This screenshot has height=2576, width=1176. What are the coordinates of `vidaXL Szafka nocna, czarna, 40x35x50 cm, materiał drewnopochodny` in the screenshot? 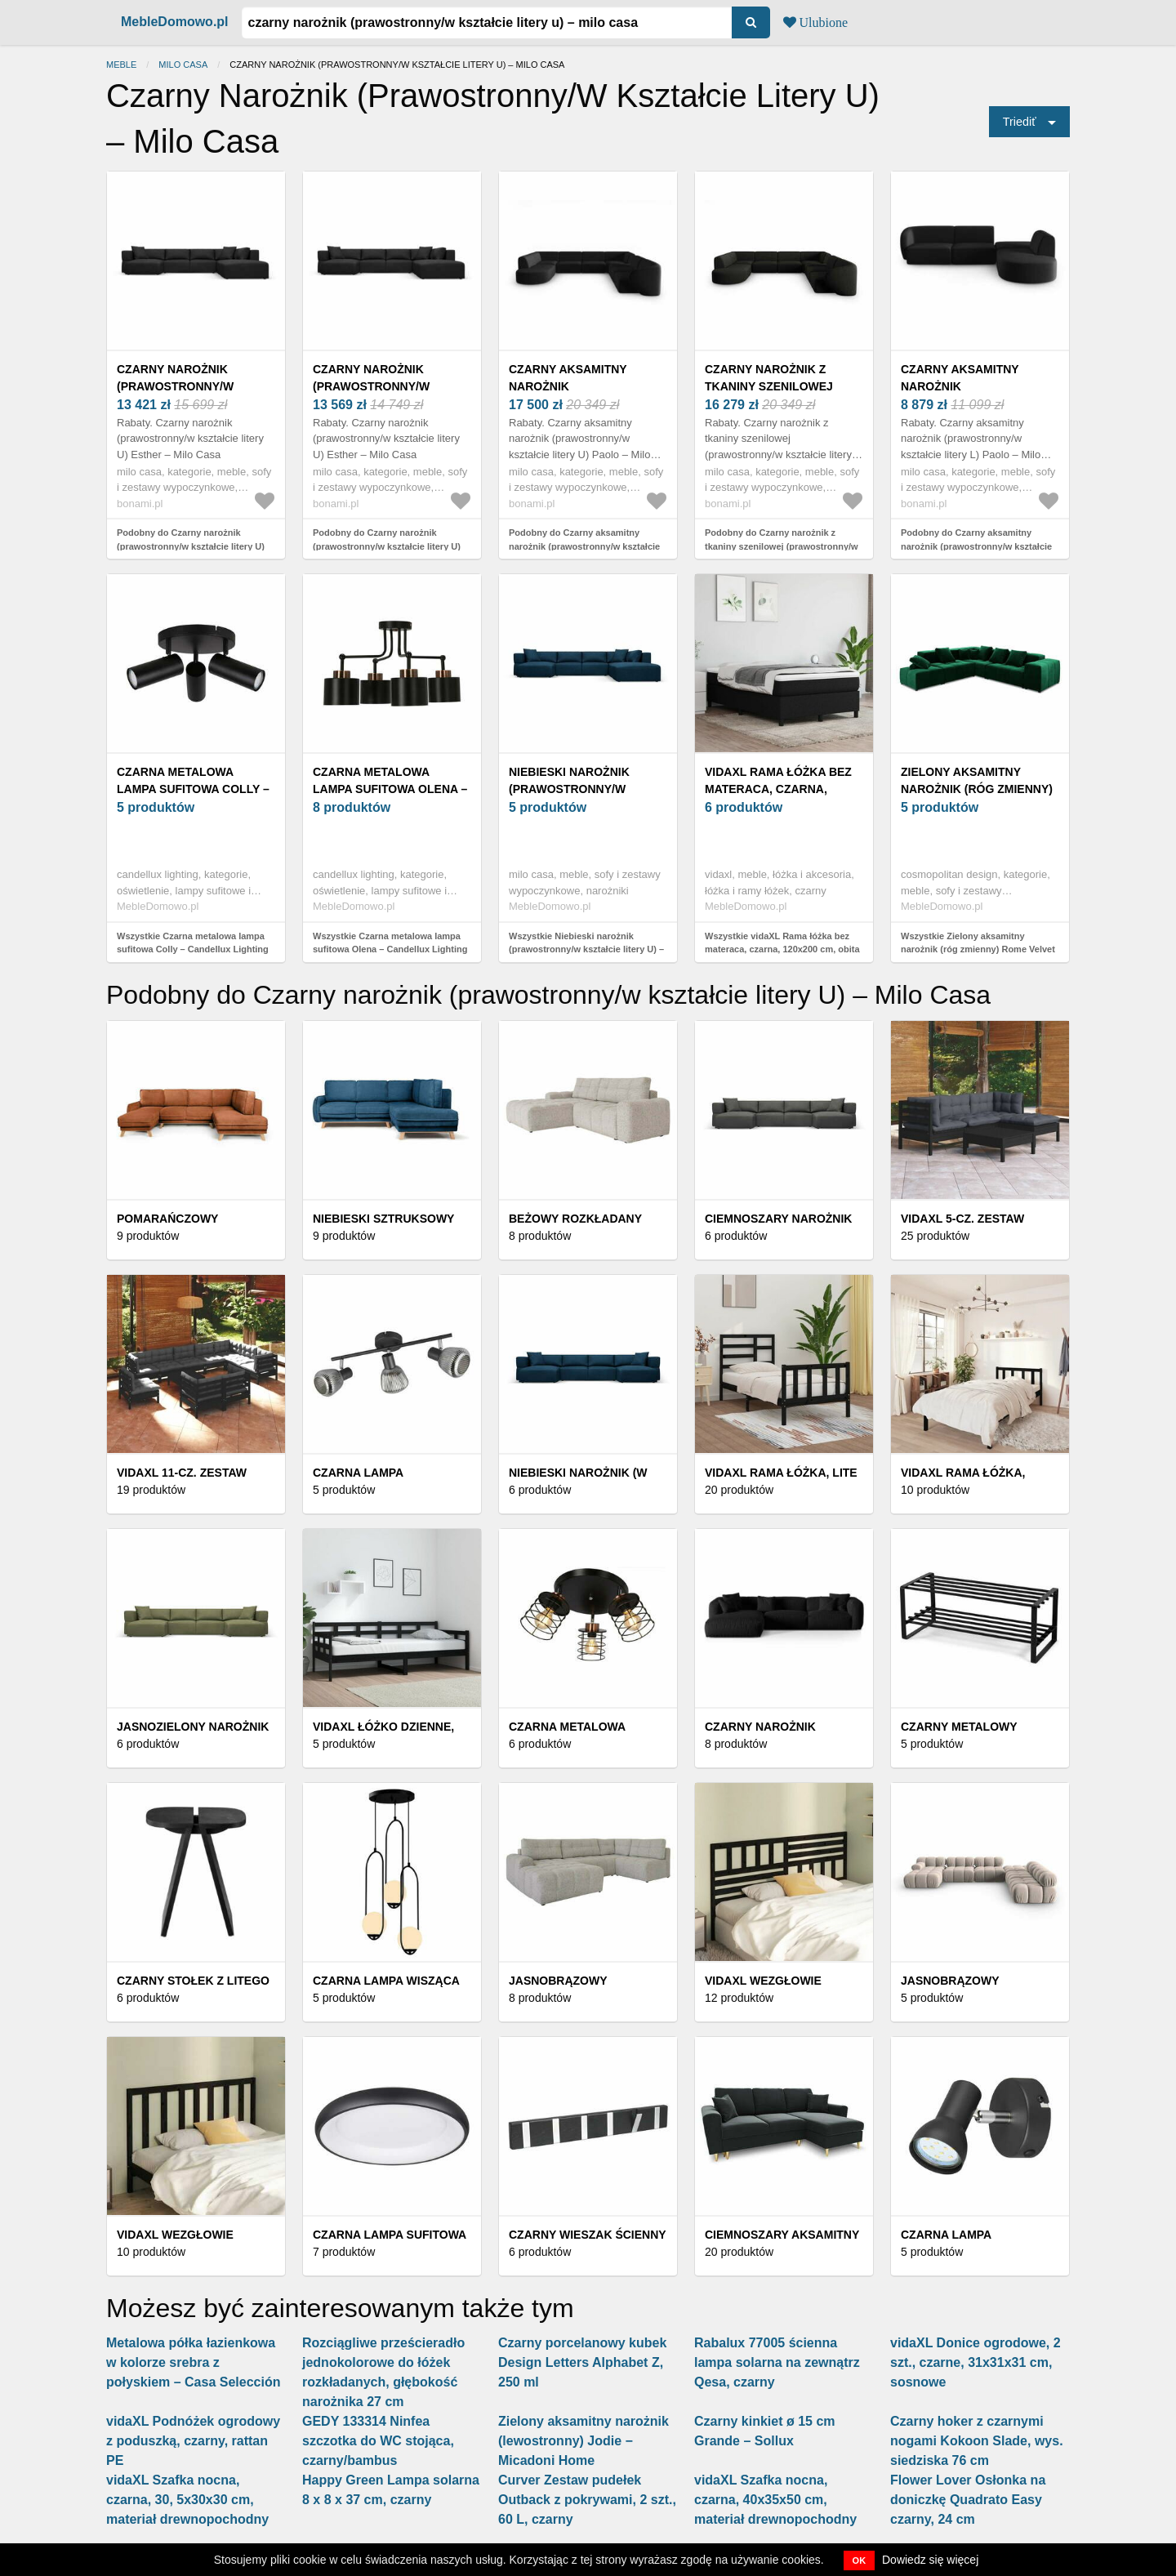 It's located at (775, 2499).